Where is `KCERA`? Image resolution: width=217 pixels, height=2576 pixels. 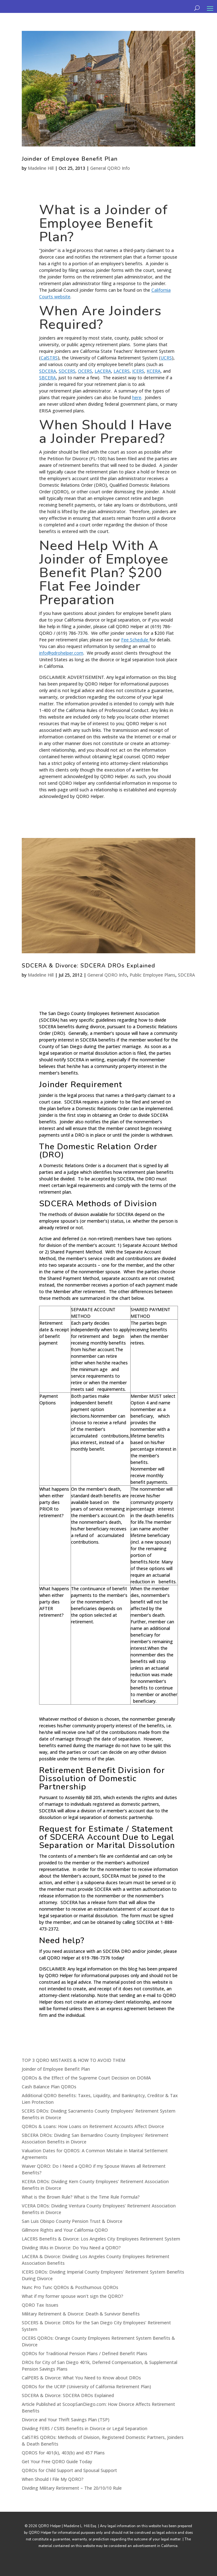
KCERA is located at coordinates (154, 371).